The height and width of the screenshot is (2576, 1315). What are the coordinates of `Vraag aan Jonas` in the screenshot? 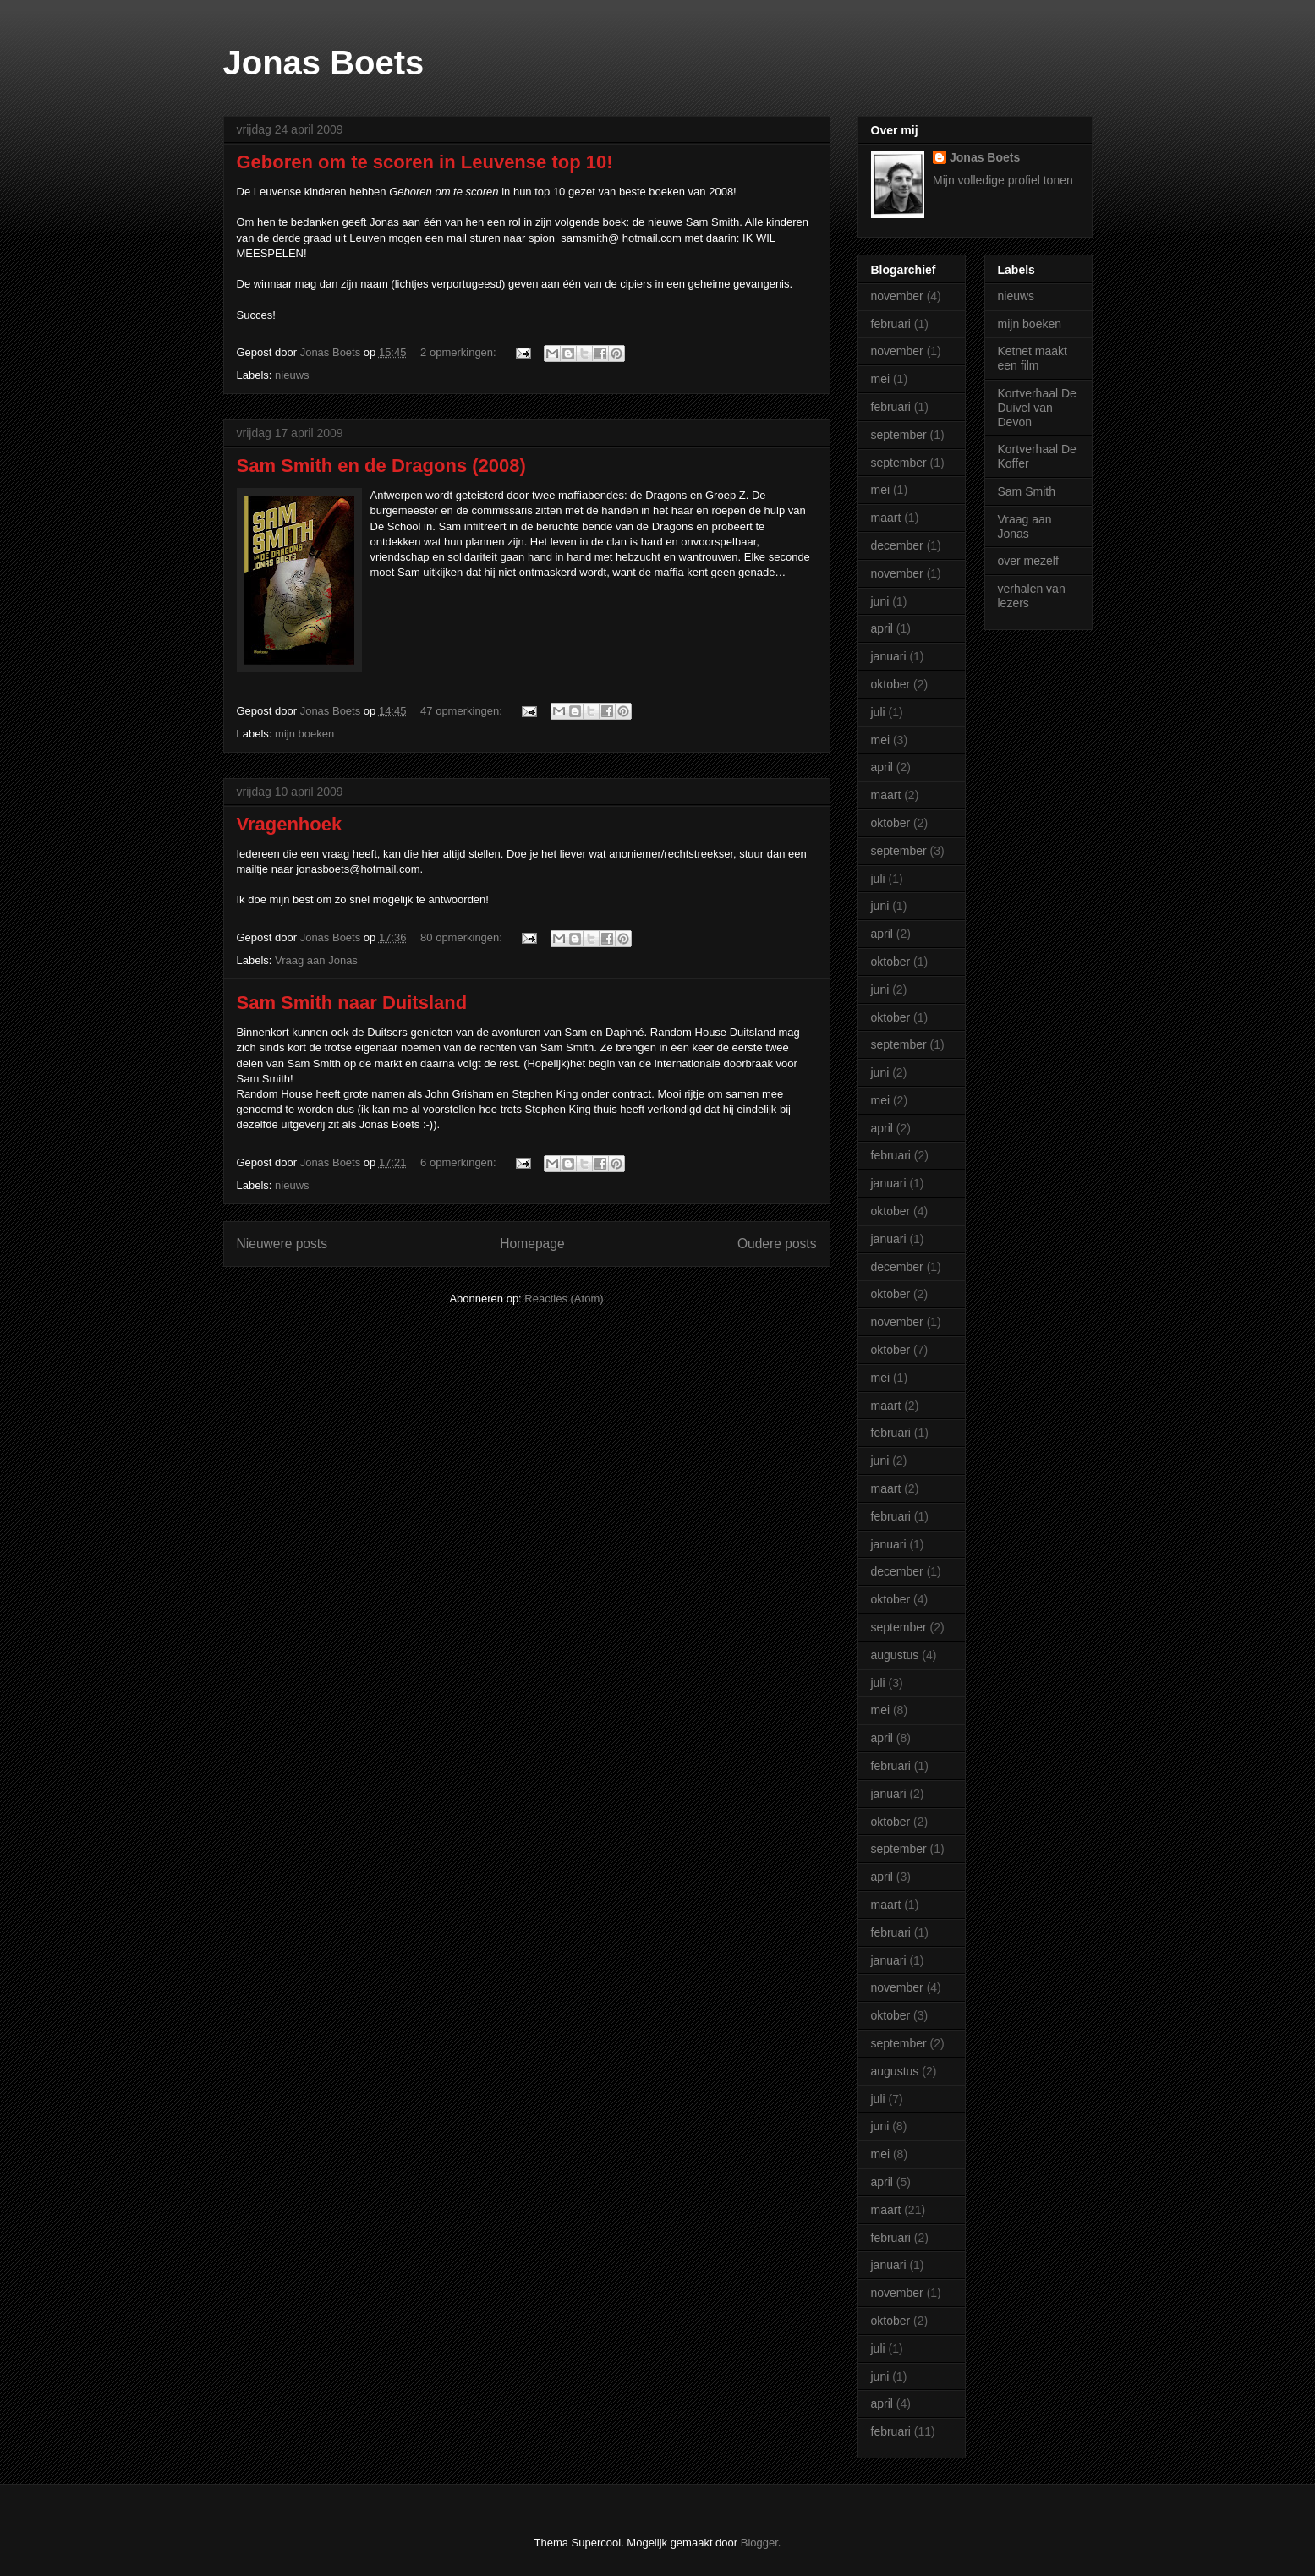 It's located at (316, 960).